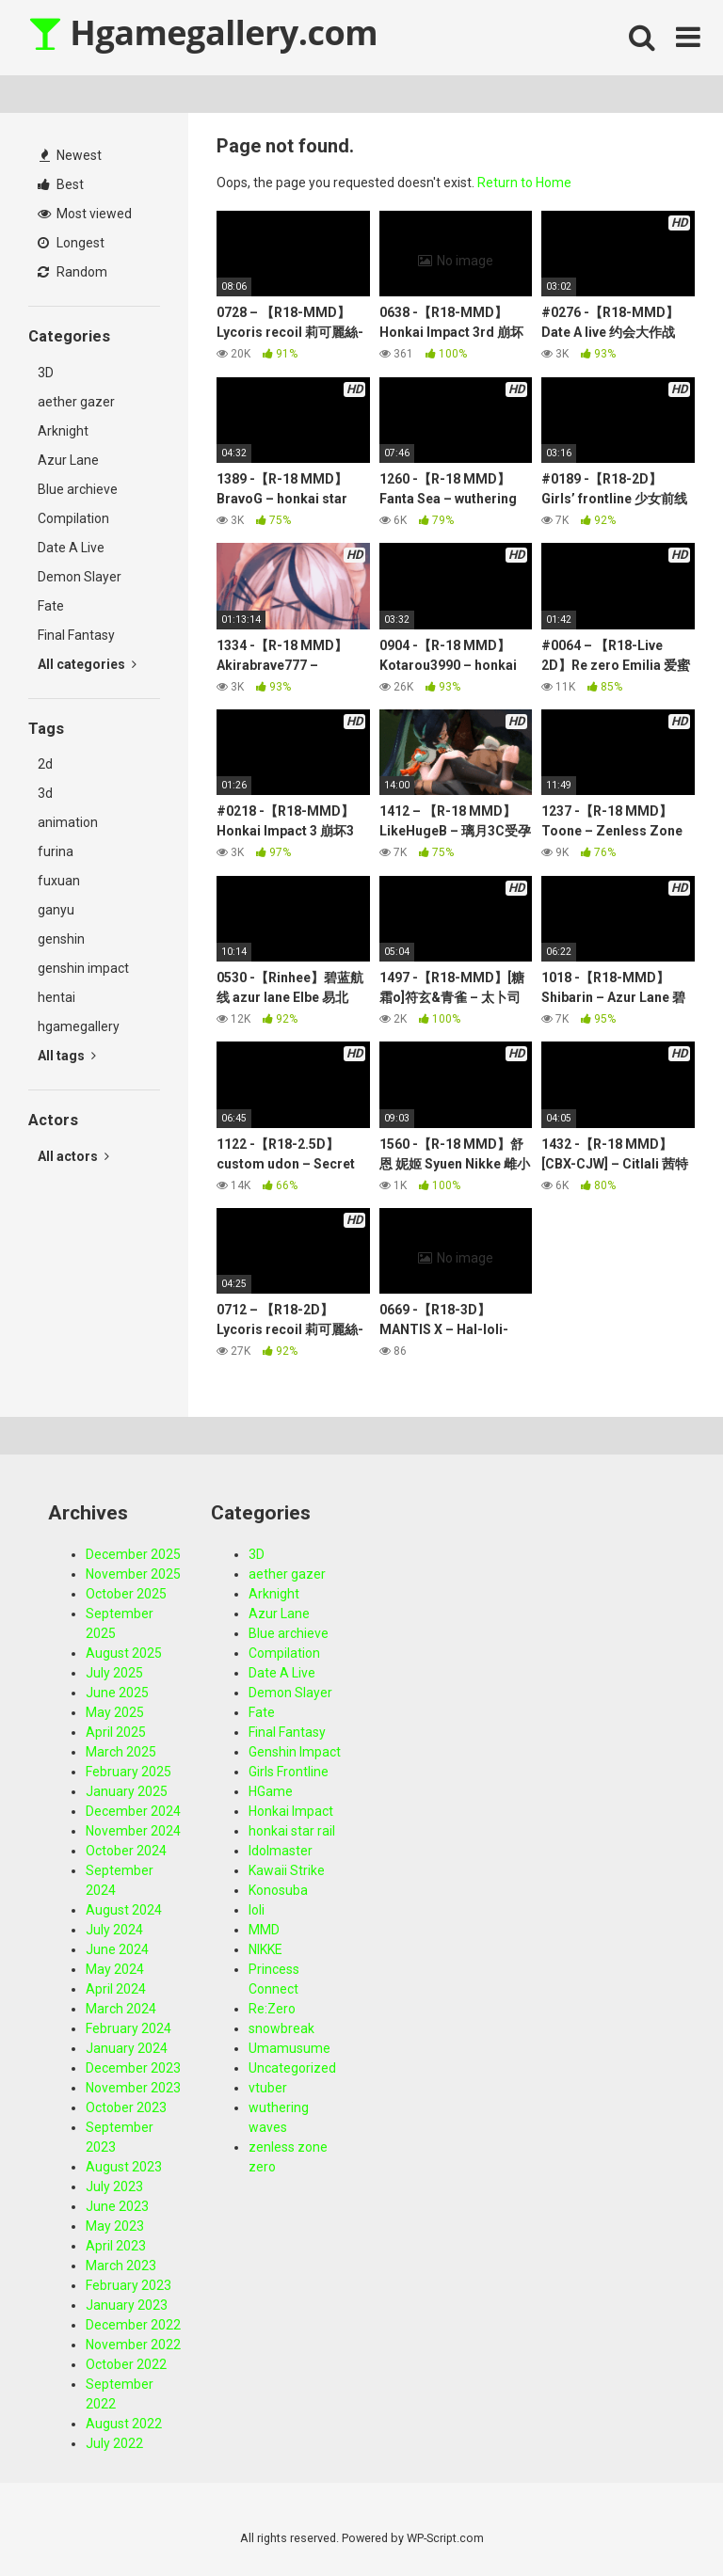 The image size is (723, 2576). I want to click on Final Fantasy, so click(76, 635).